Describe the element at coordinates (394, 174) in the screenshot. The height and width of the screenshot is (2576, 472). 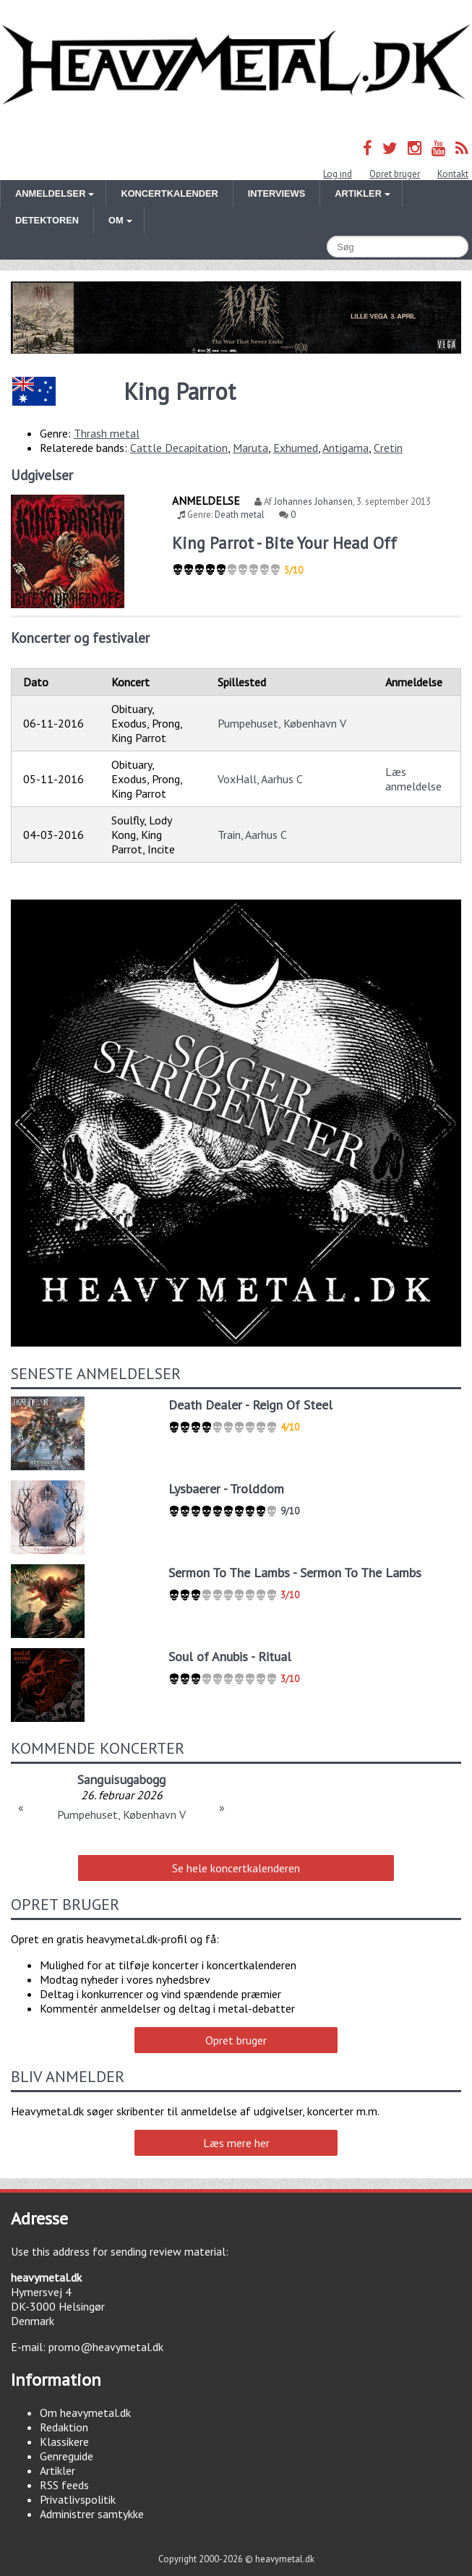
I see `Opret bruger` at that location.